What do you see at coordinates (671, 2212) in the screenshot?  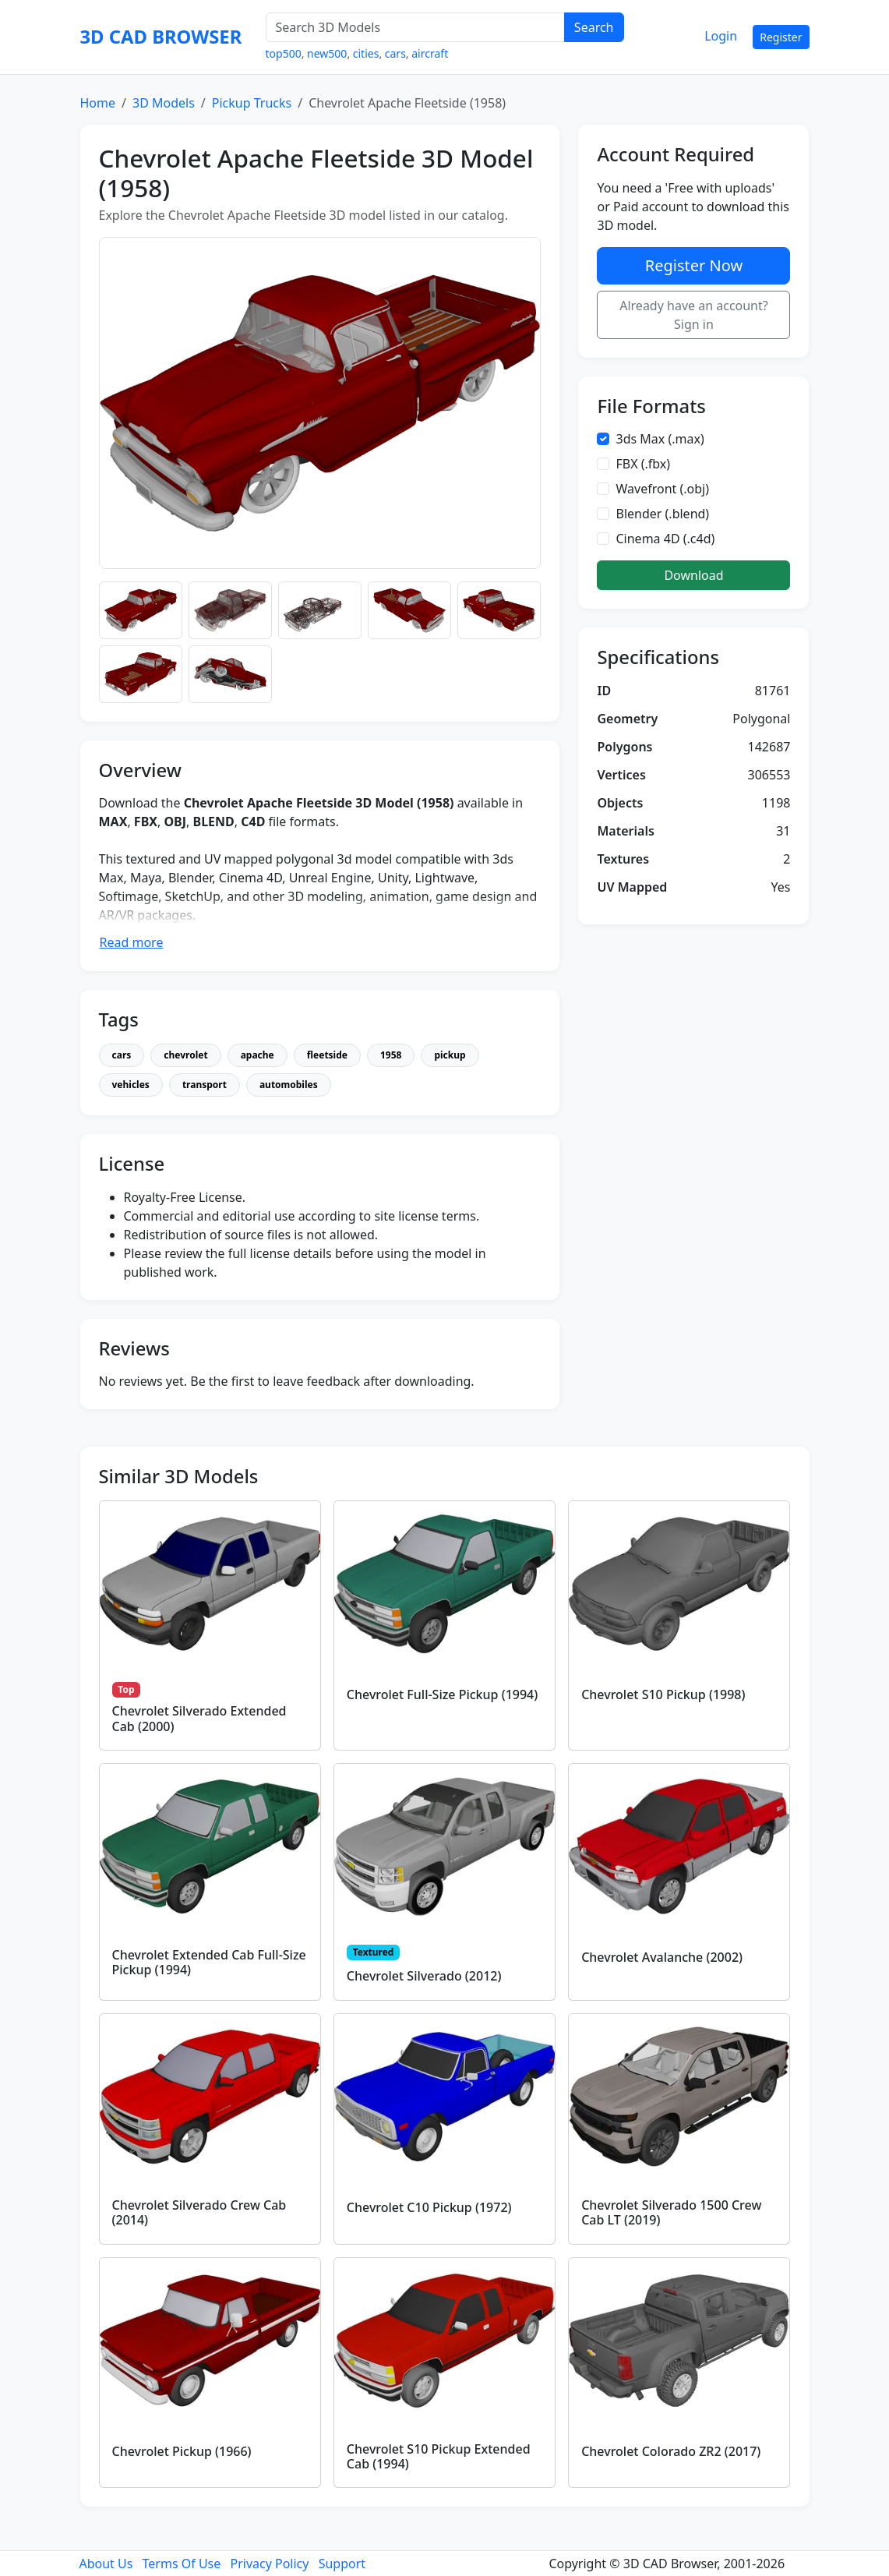 I see `Chevrolet Silverado 1500 Crew Cab LT (2019)` at bounding box center [671, 2212].